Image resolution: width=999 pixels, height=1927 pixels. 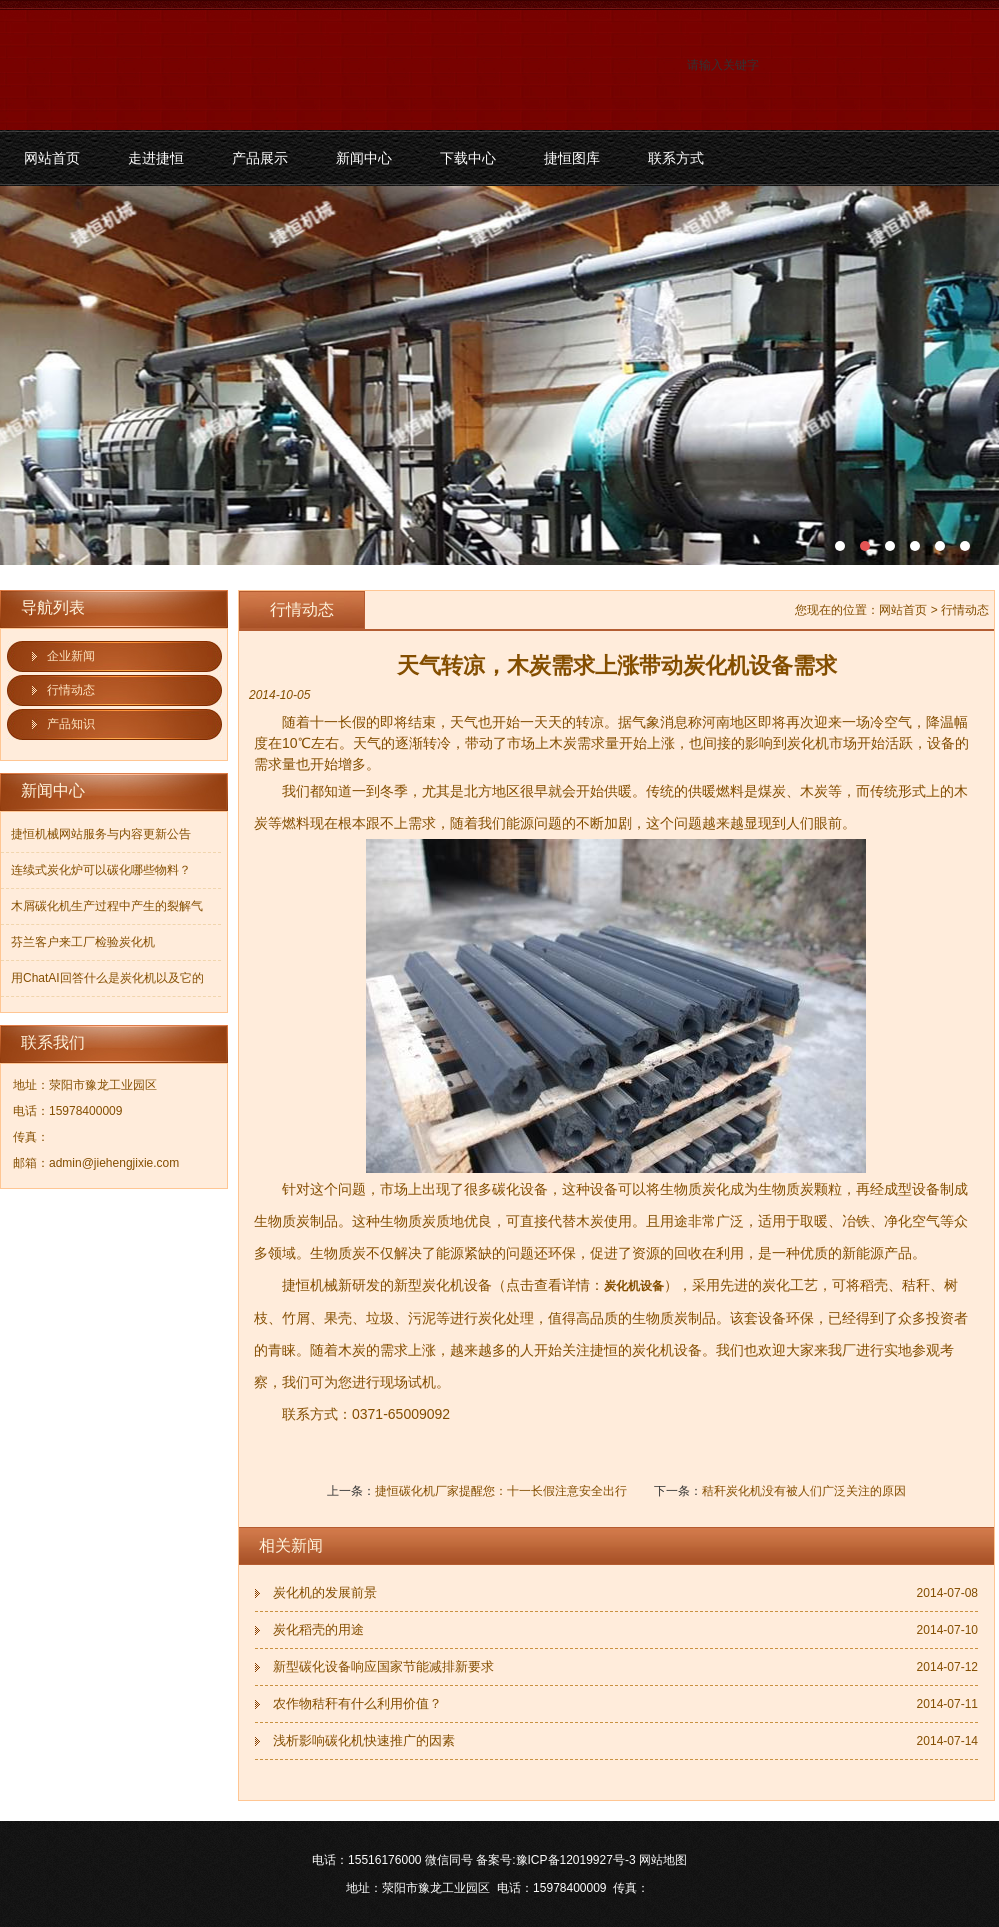 What do you see at coordinates (318, 1629) in the screenshot?
I see `炭化稻壳的用途` at bounding box center [318, 1629].